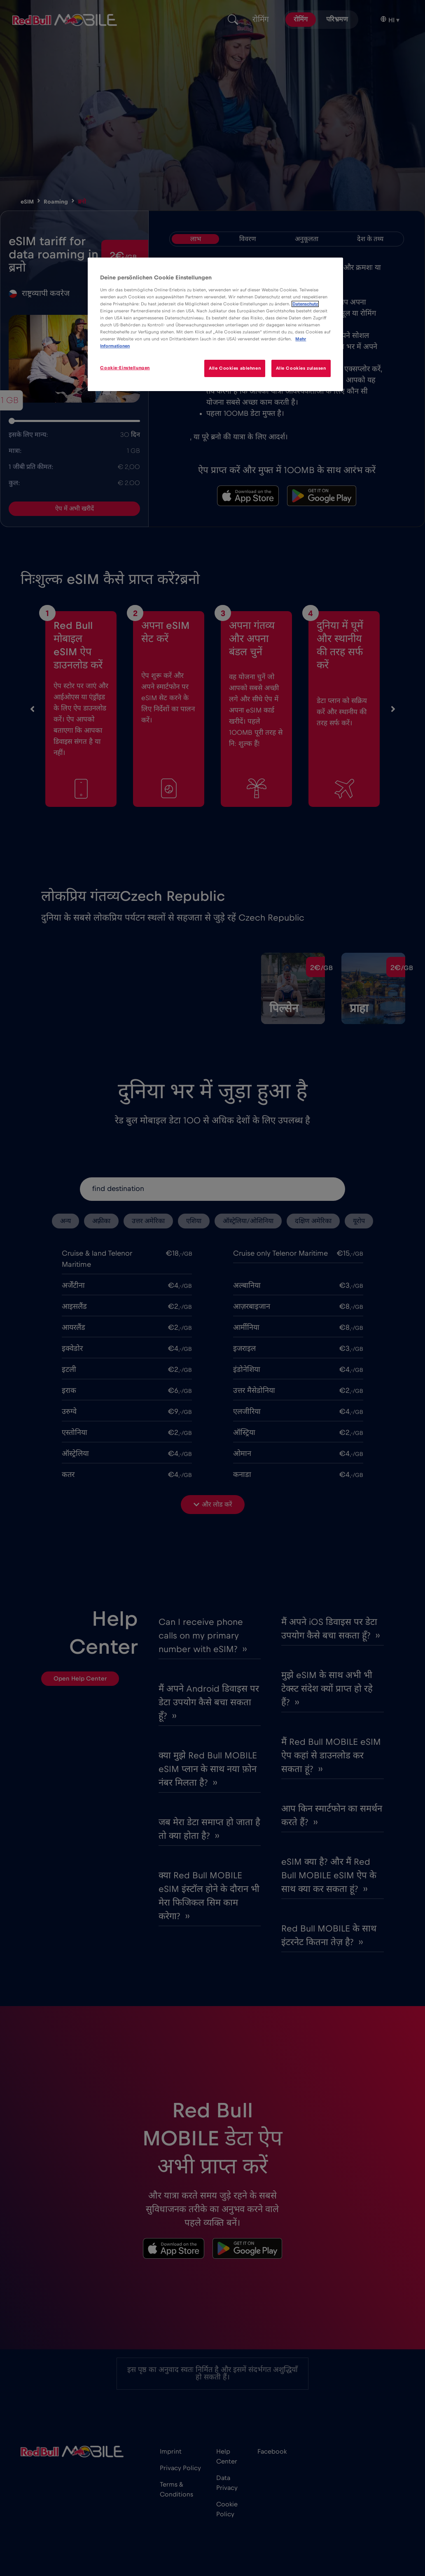  I want to click on Alle Cookies ablehnen, so click(234, 368).